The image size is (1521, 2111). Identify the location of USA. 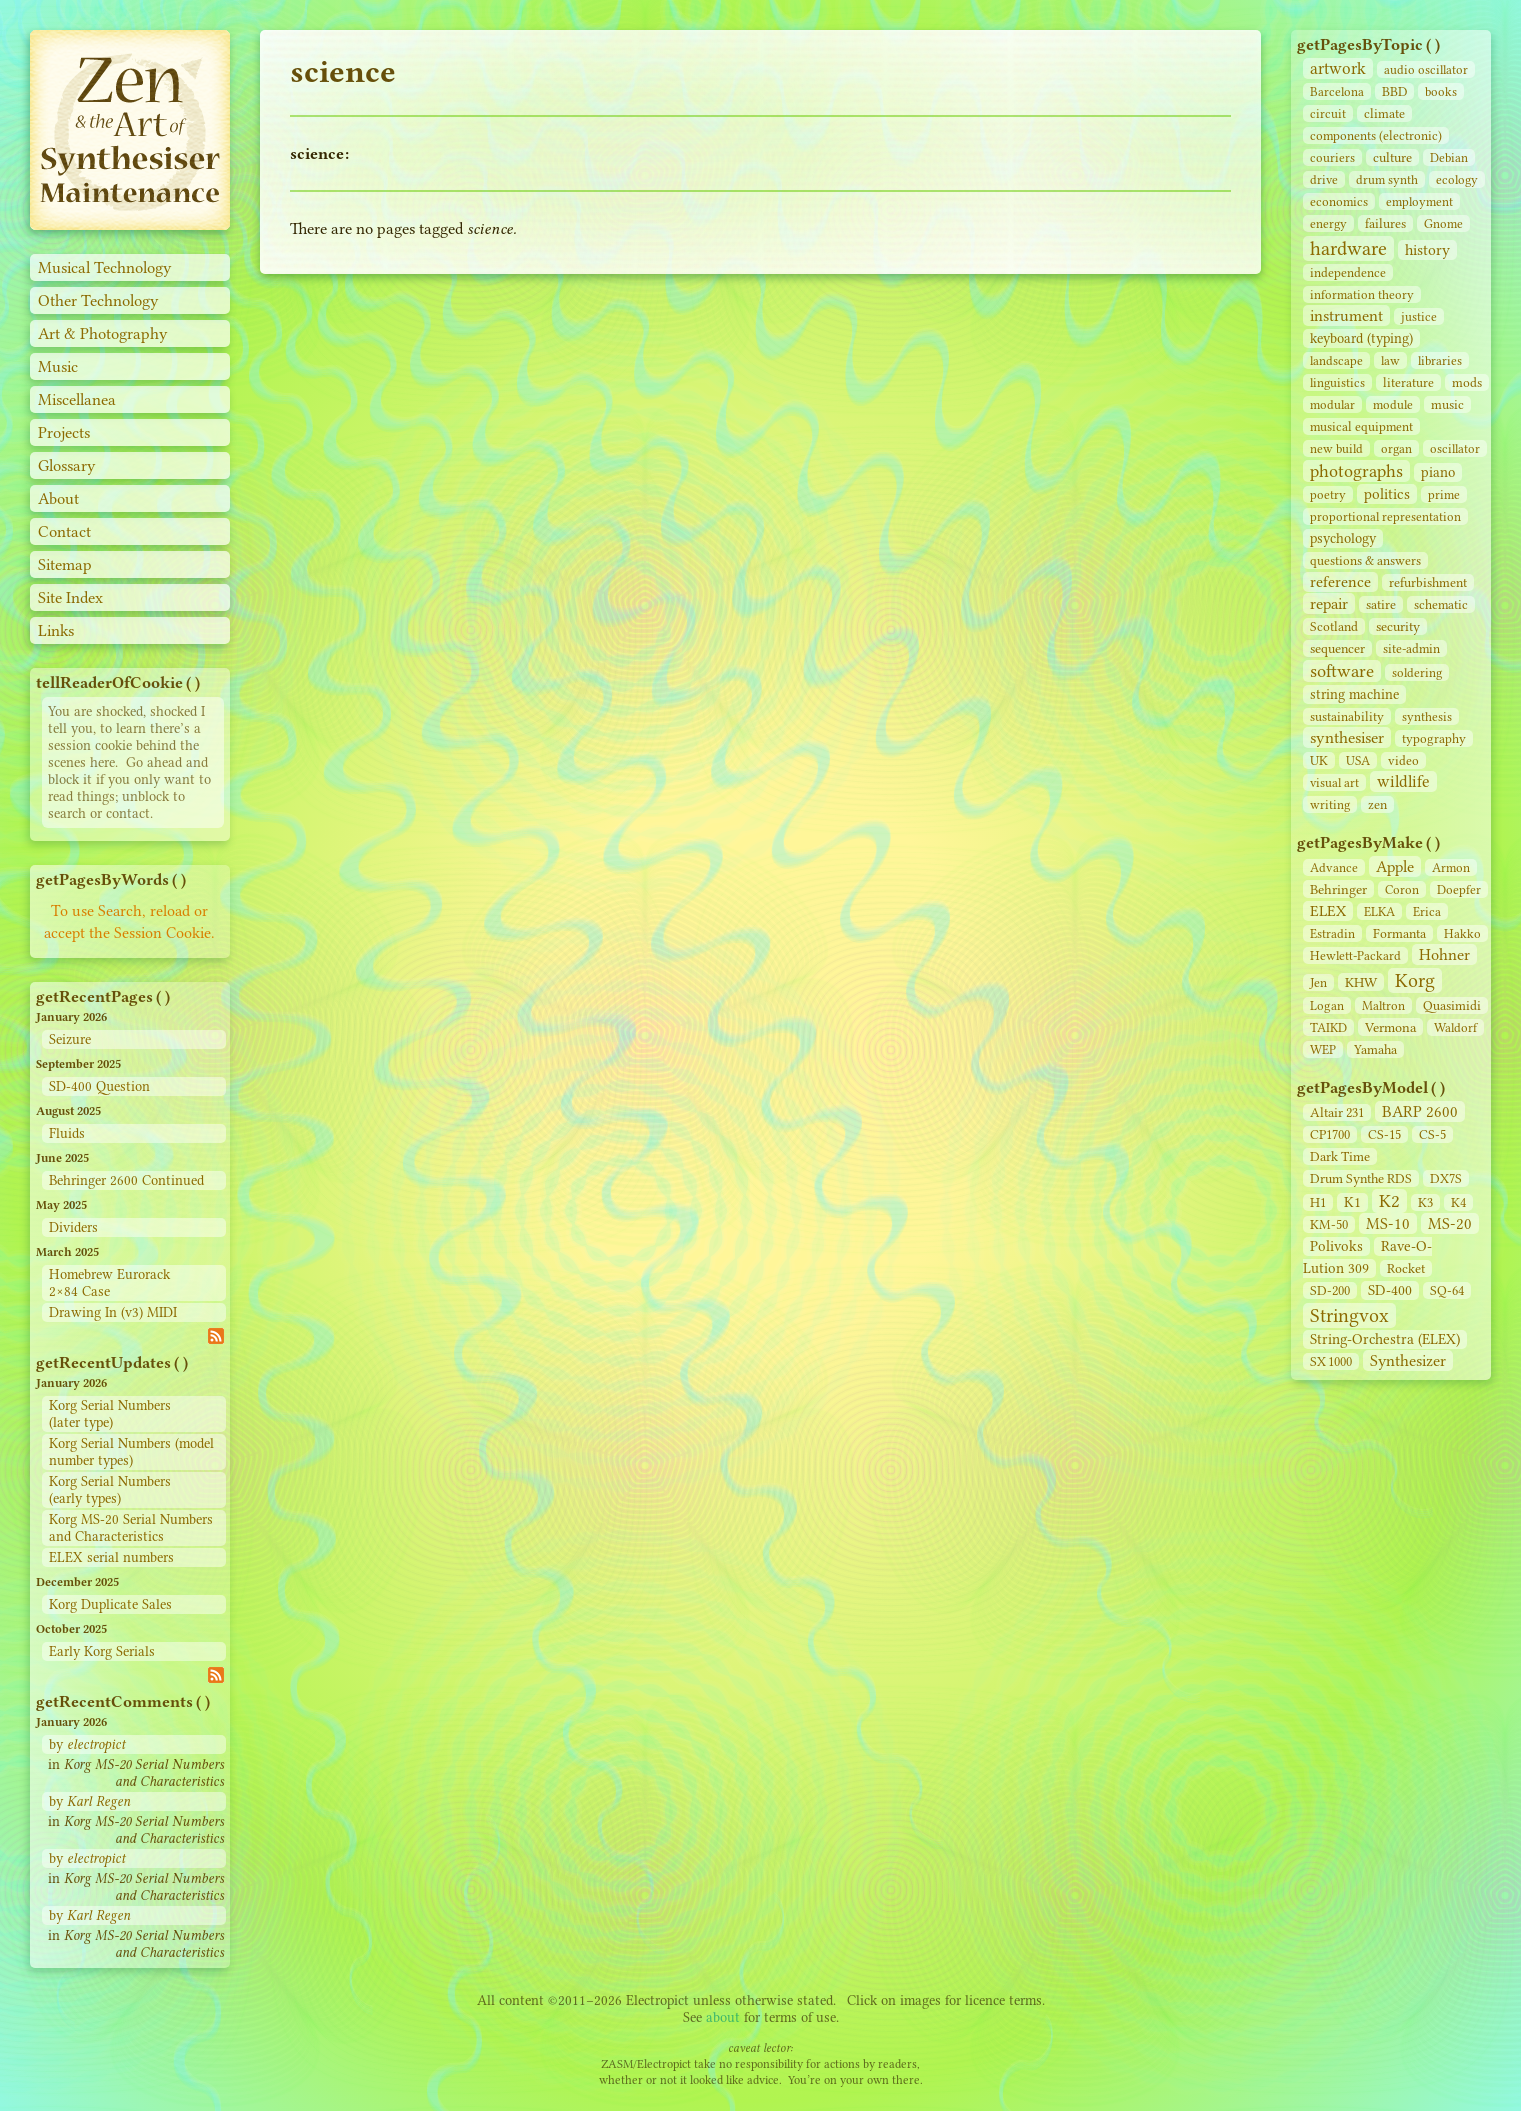
(1358, 760).